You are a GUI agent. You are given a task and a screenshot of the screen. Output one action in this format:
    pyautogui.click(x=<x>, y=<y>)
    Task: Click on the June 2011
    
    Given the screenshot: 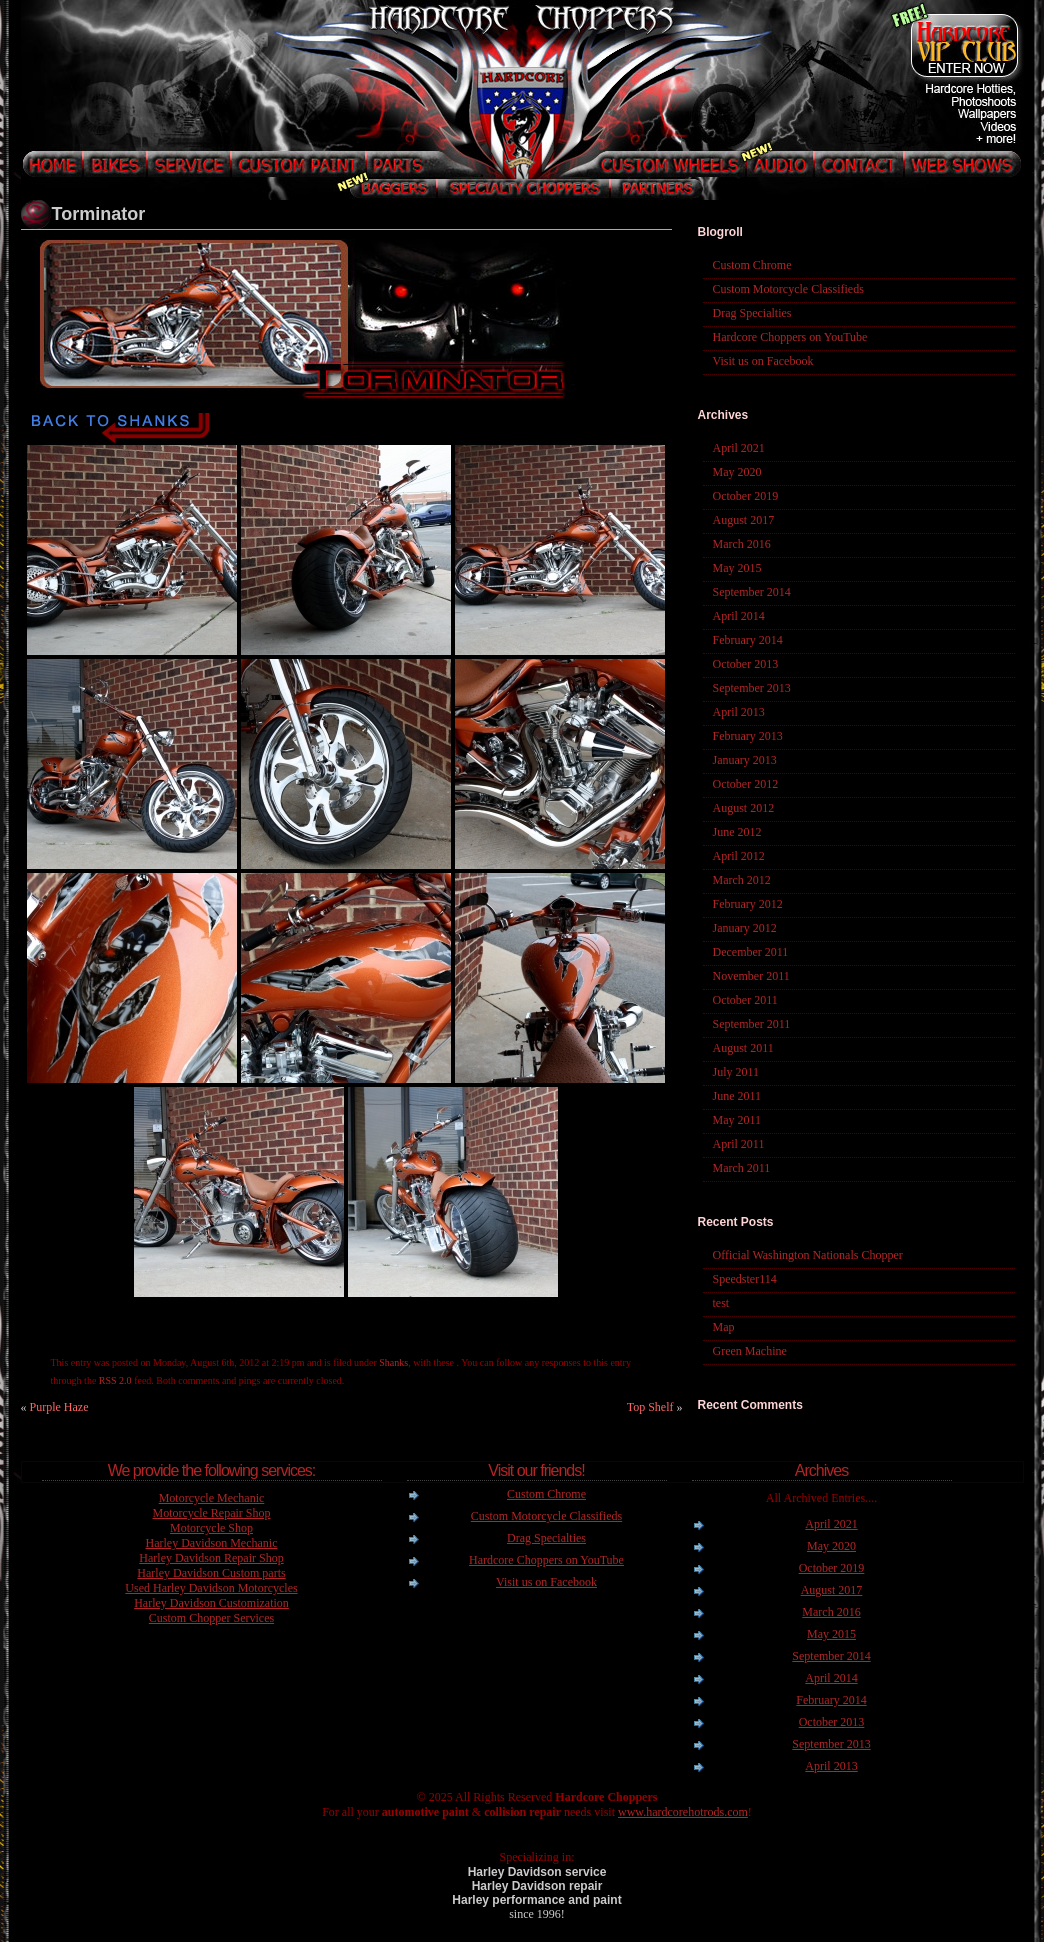 What is the action you would take?
    pyautogui.click(x=737, y=1096)
    